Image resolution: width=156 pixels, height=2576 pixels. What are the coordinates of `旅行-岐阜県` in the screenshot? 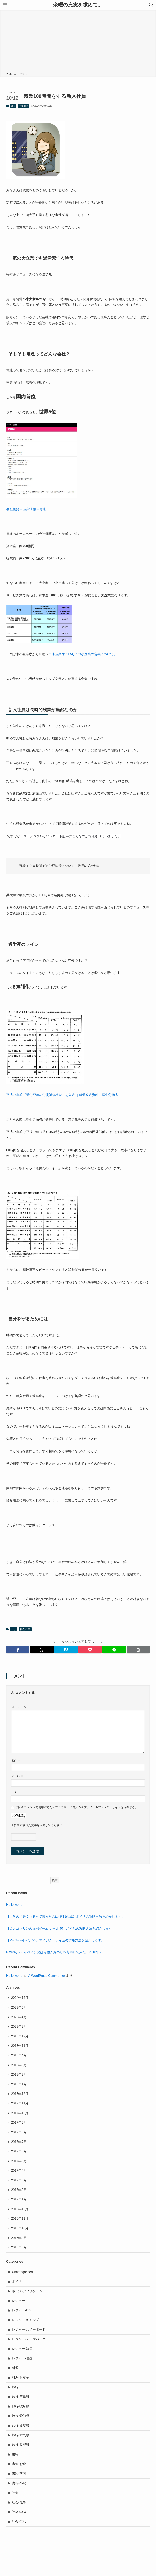 It's located at (20, 2406).